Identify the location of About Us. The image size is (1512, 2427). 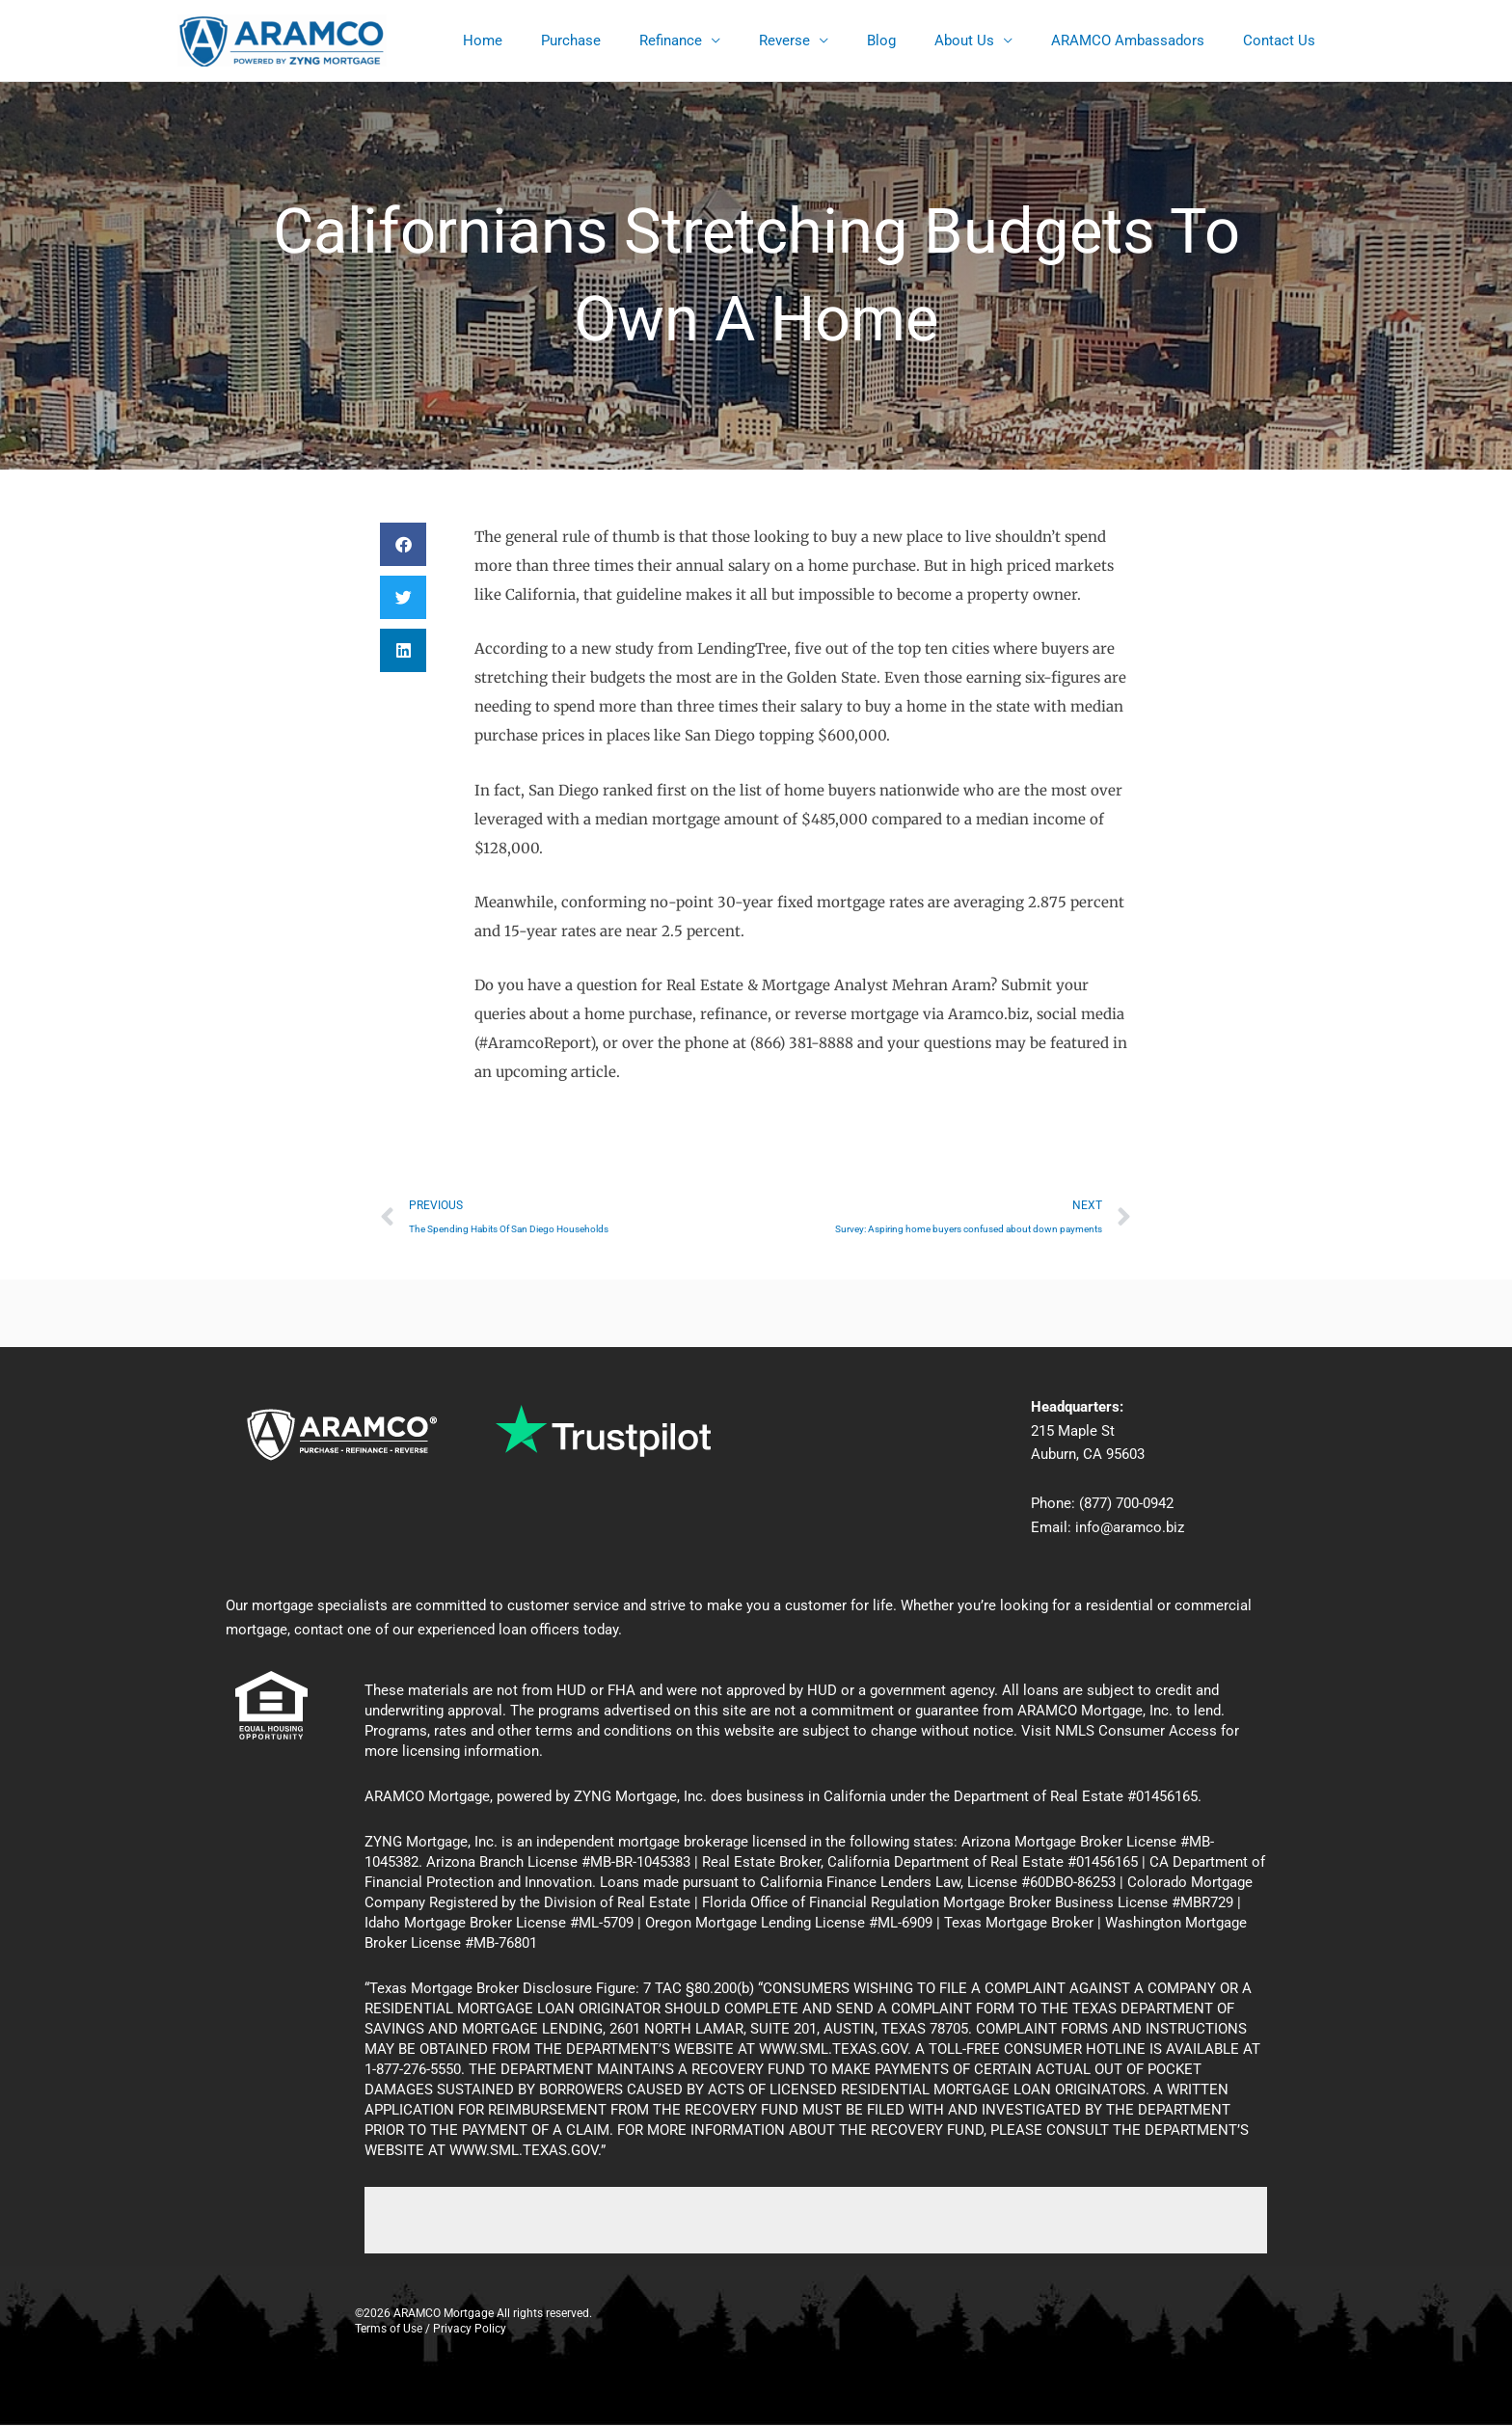
(988, 40).